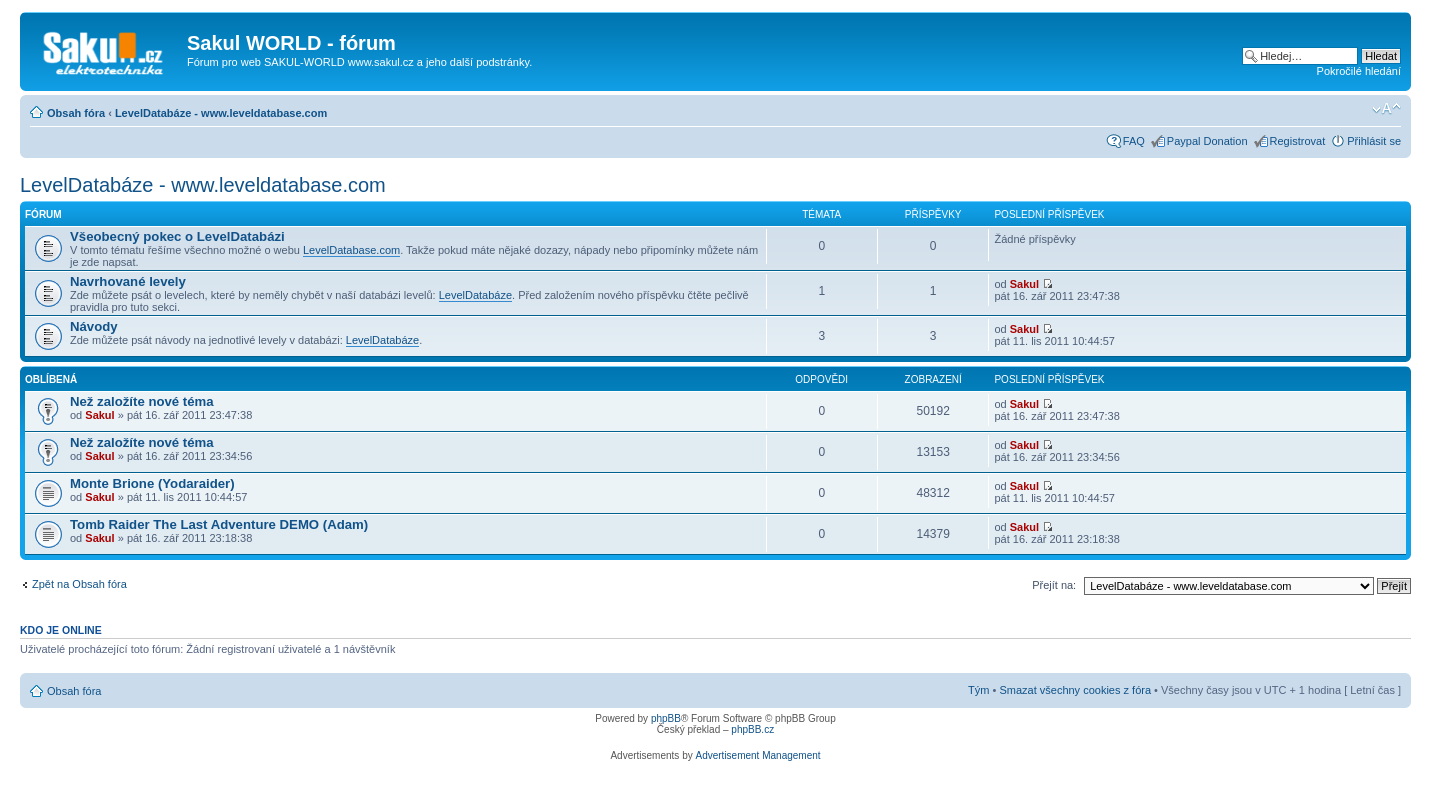 This screenshot has width=1431, height=789. Describe the element at coordinates (978, 690) in the screenshot. I see `Tým` at that location.